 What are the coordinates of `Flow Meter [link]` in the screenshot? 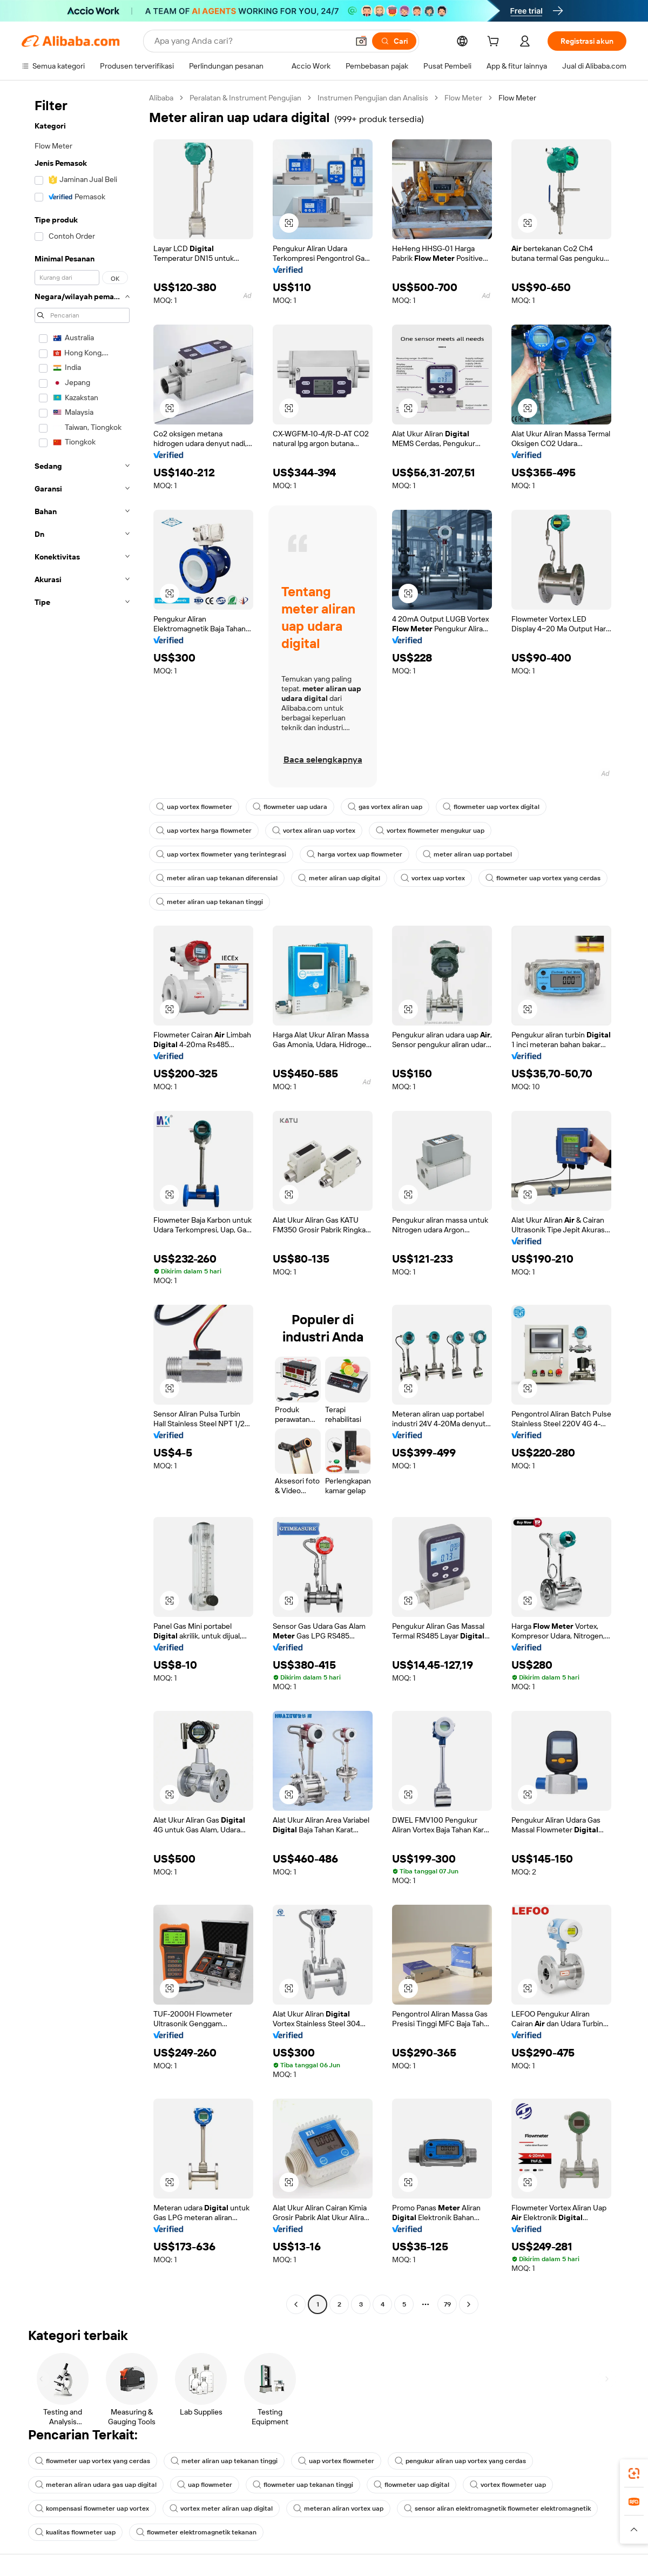 It's located at (517, 97).